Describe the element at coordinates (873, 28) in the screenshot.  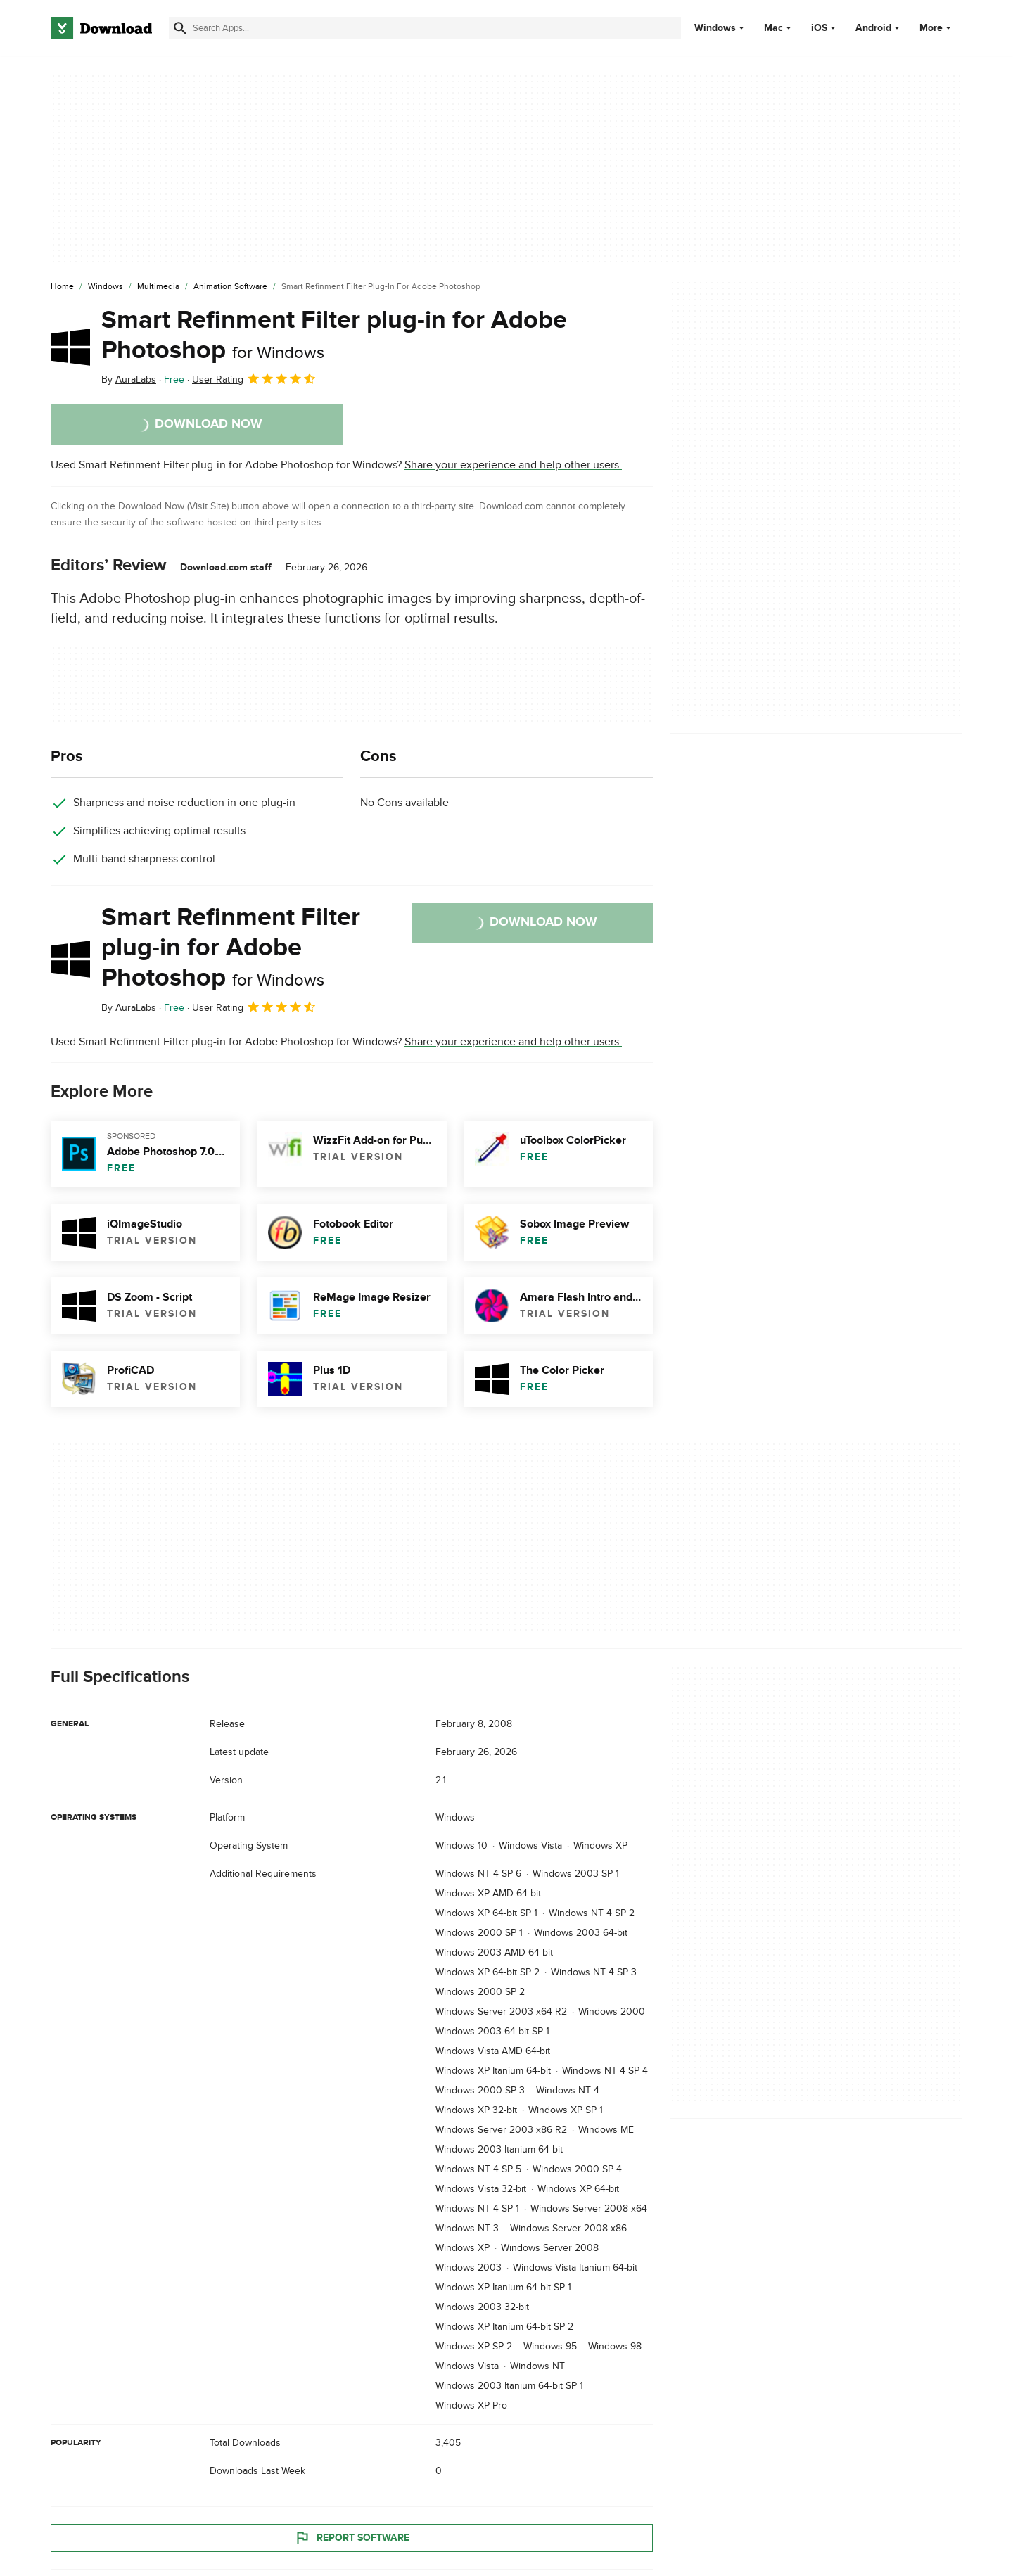
I see `Android` at that location.